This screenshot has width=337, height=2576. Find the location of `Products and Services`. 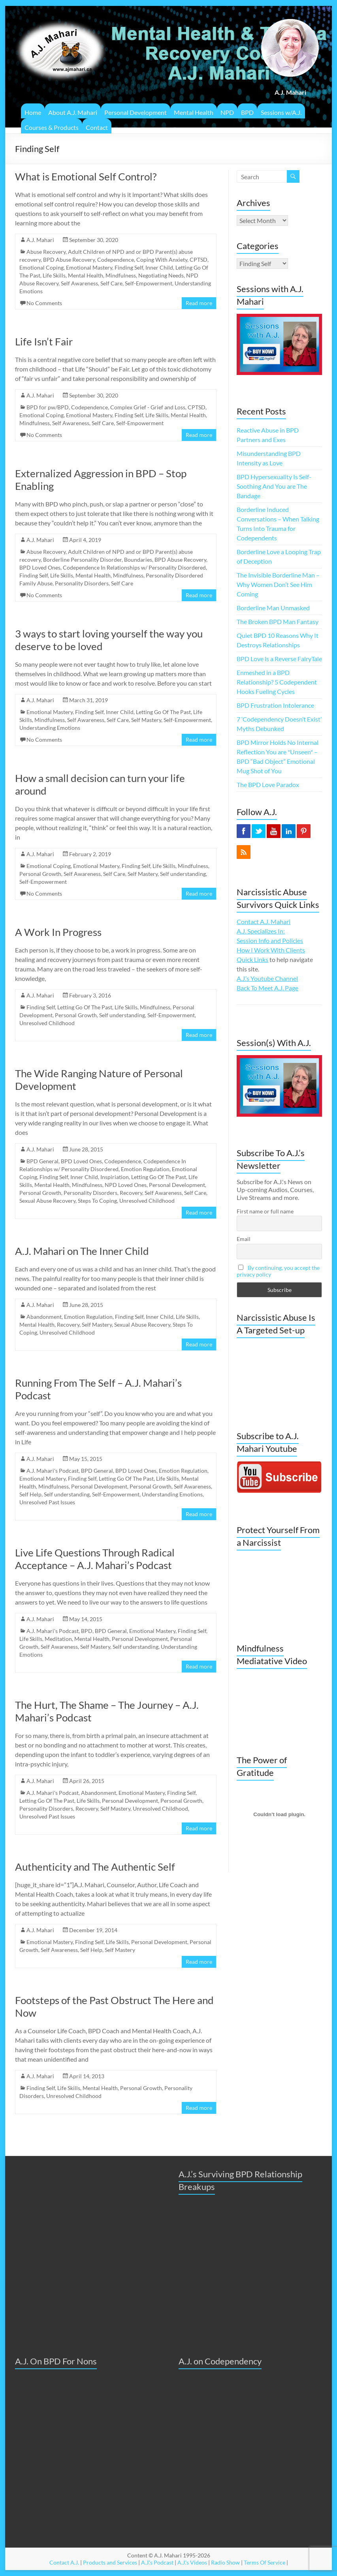

Products and Services is located at coordinates (110, 2562).